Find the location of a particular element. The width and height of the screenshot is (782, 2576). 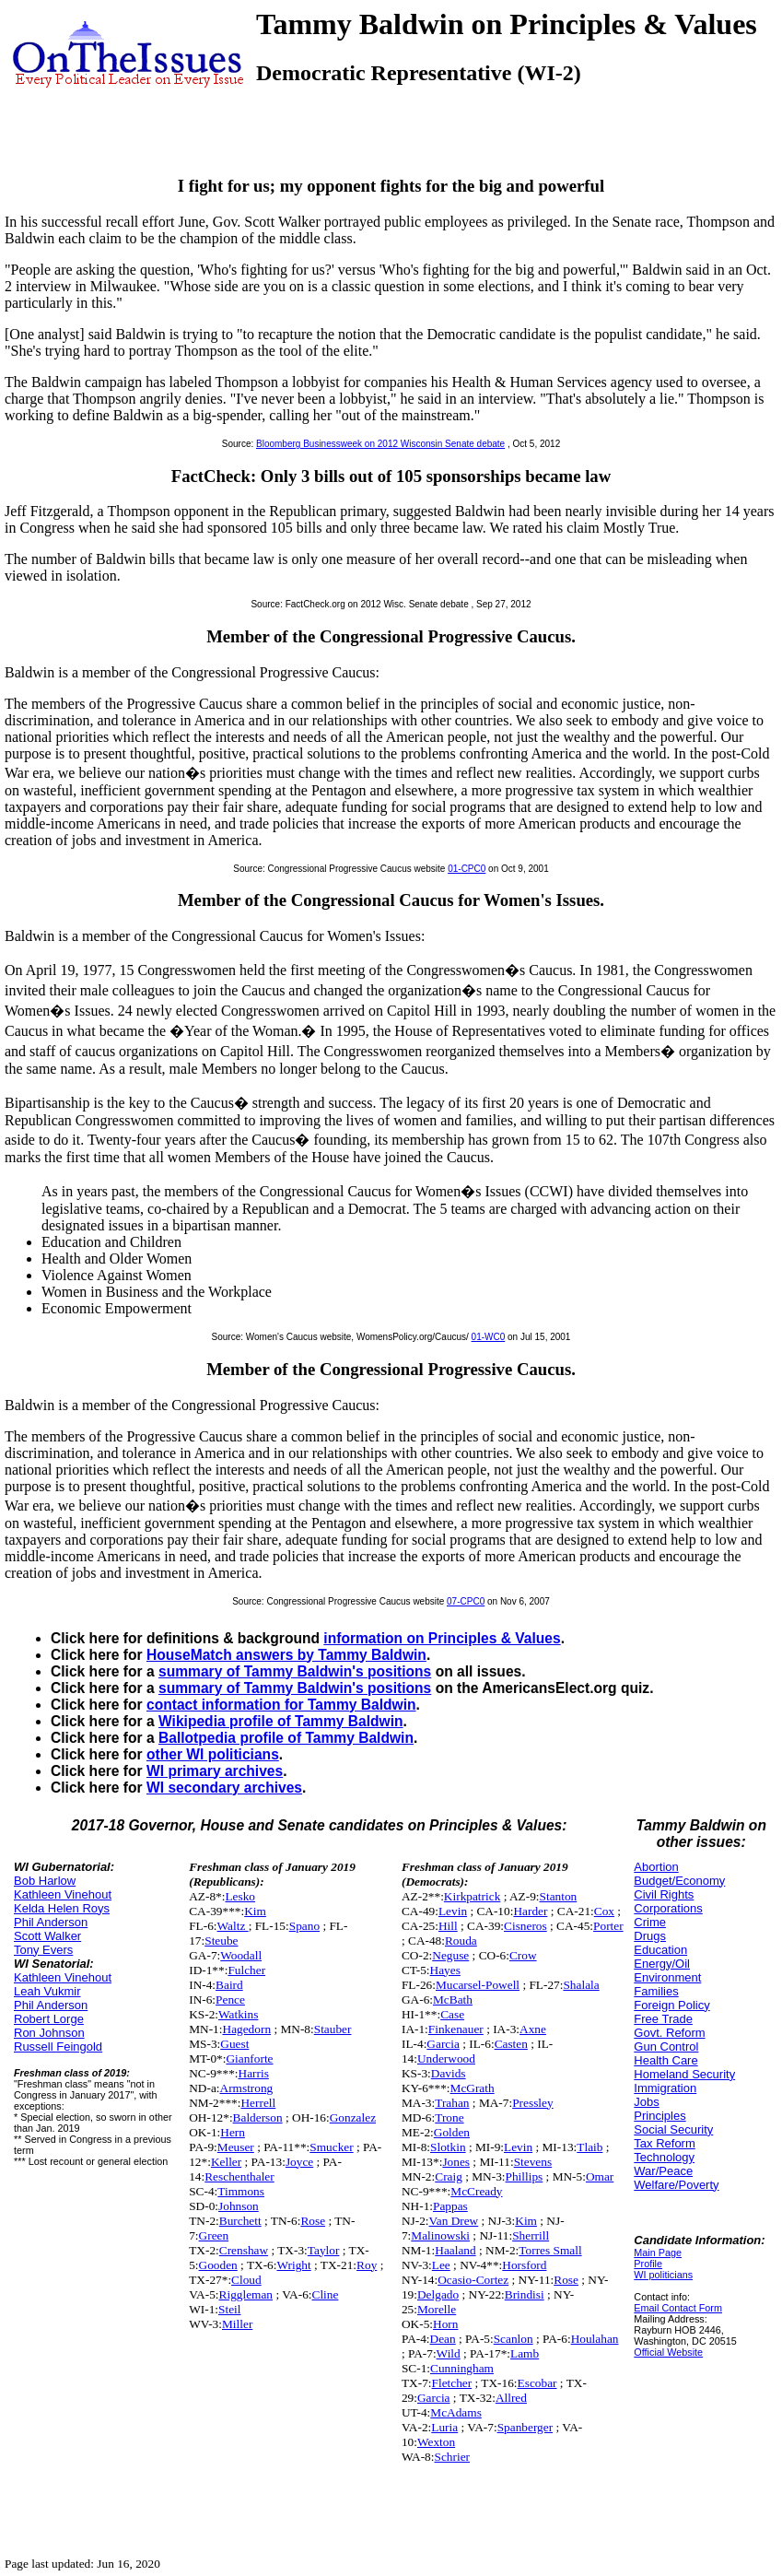

Wexton is located at coordinates (436, 2442).